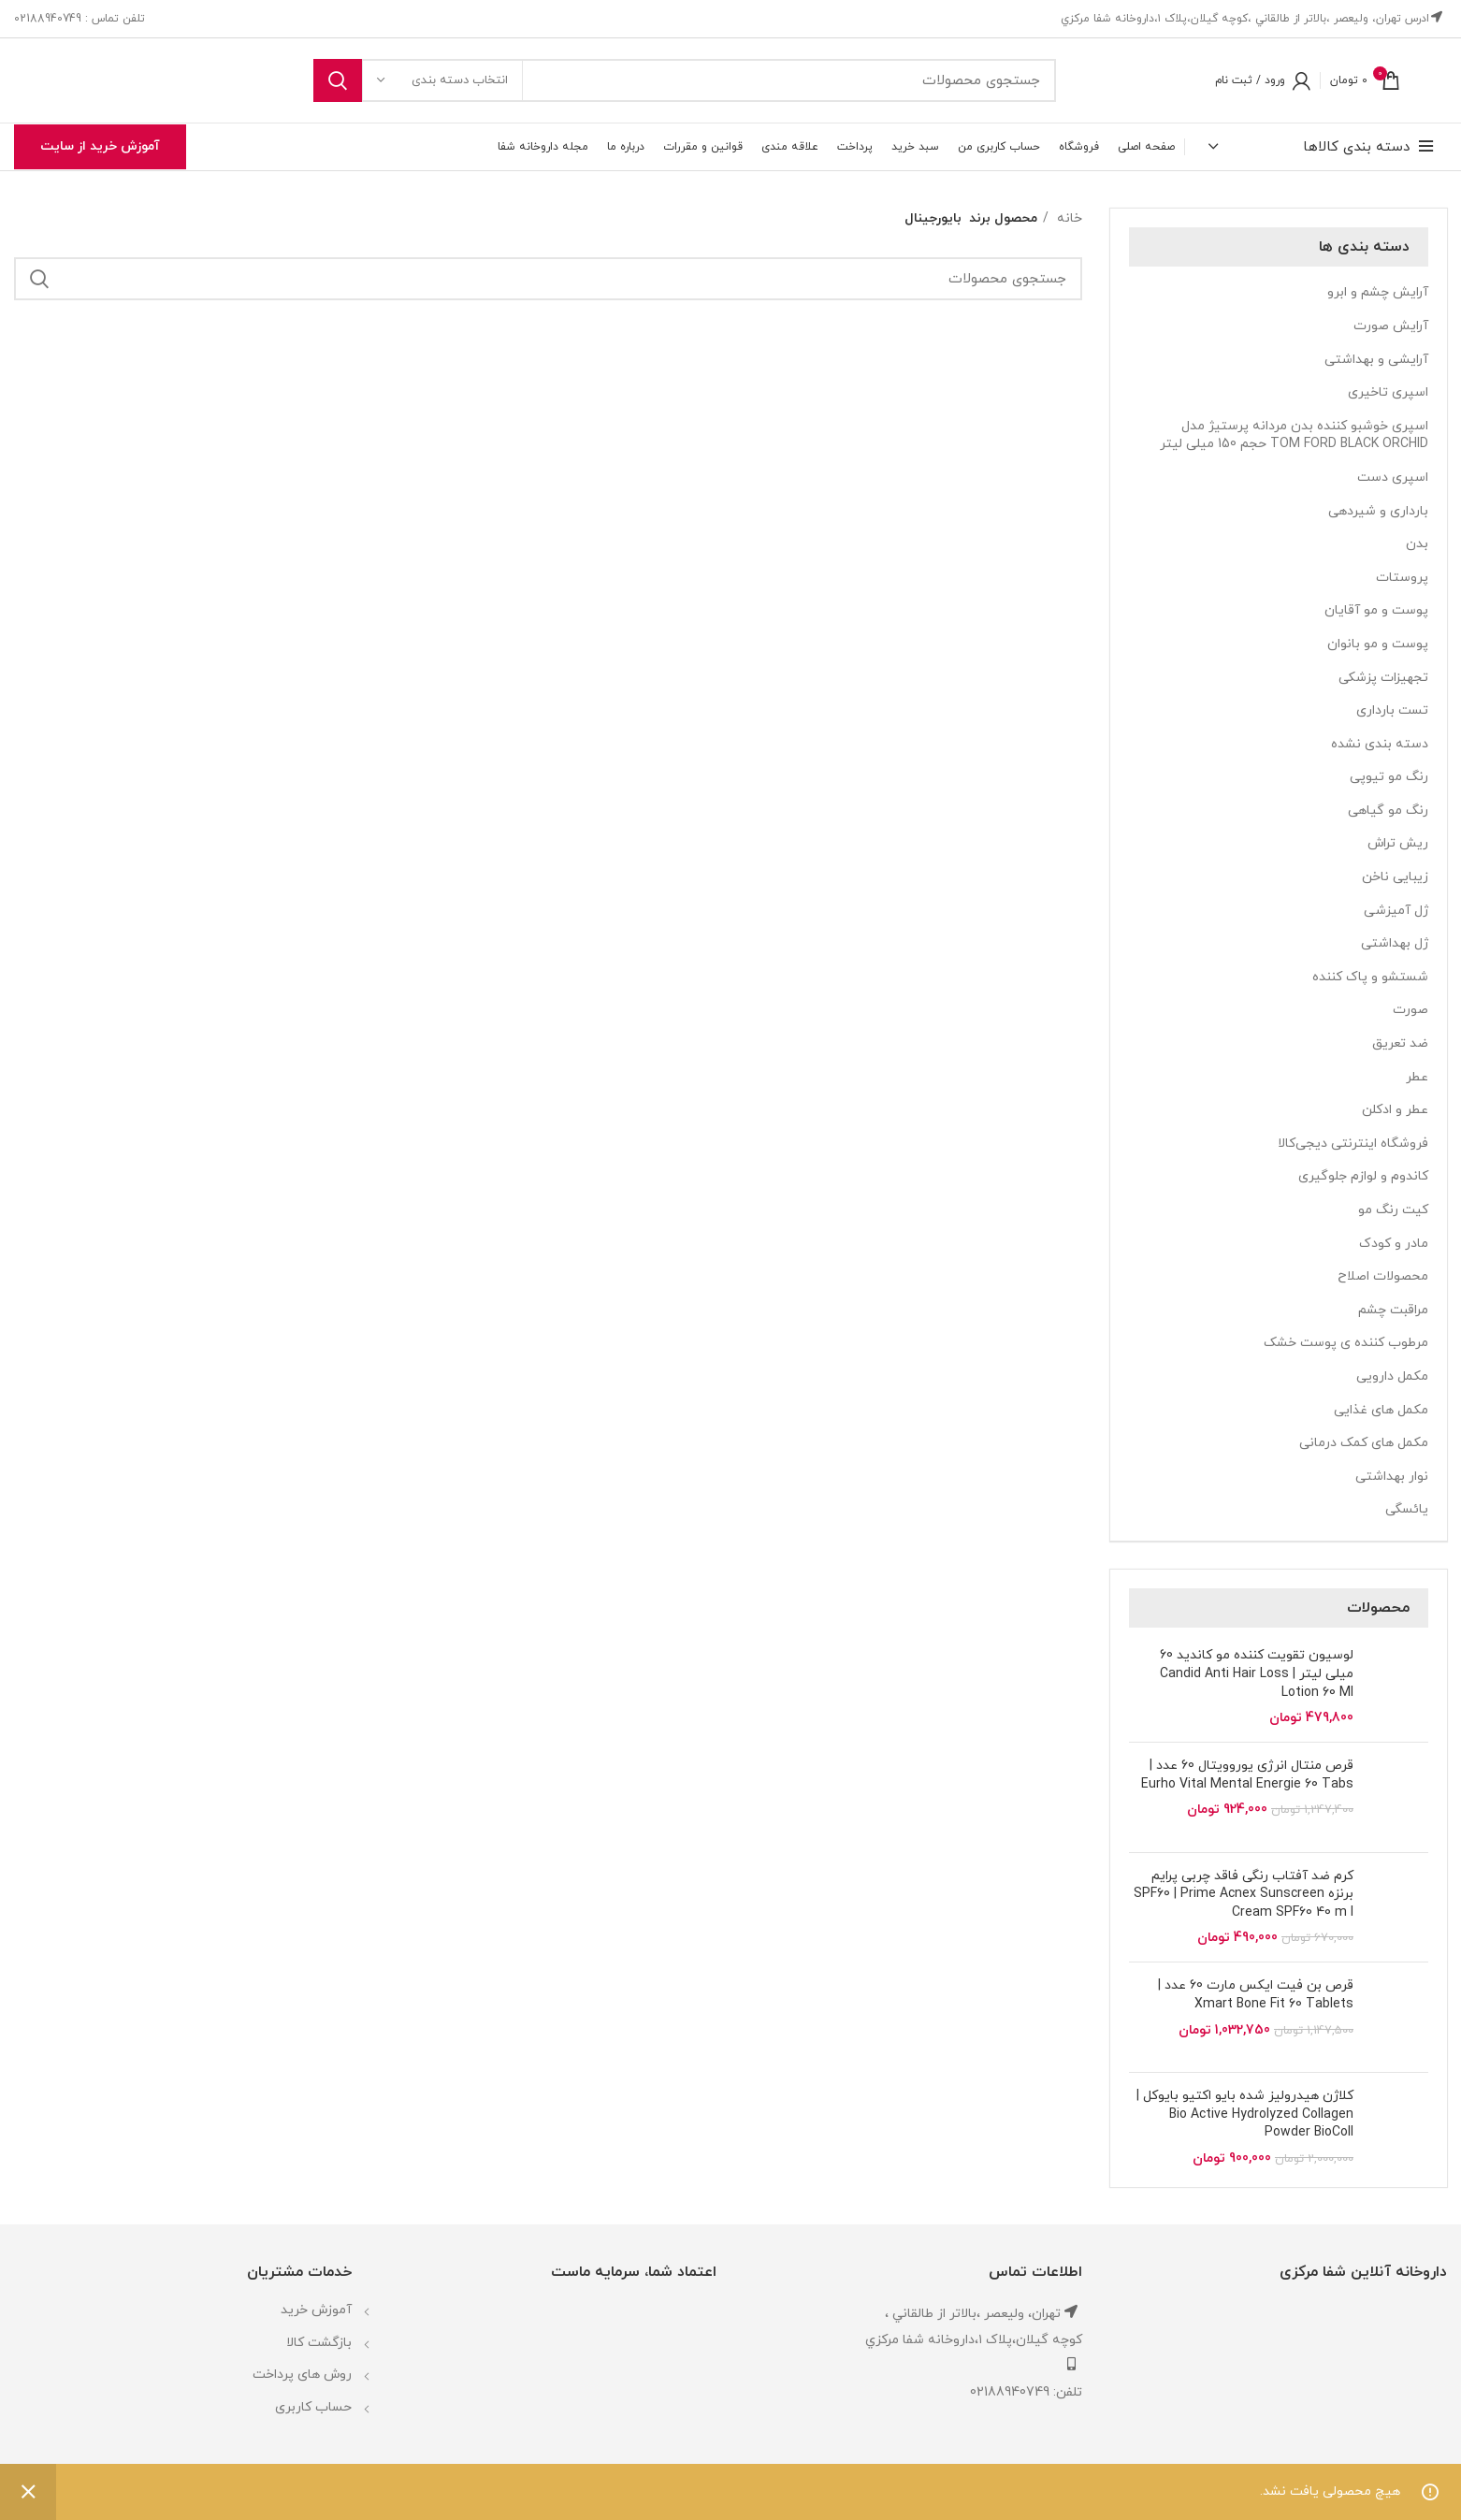 This screenshot has width=1461, height=2520. What do you see at coordinates (1388, 810) in the screenshot?
I see `رنگ مو گیاهی` at bounding box center [1388, 810].